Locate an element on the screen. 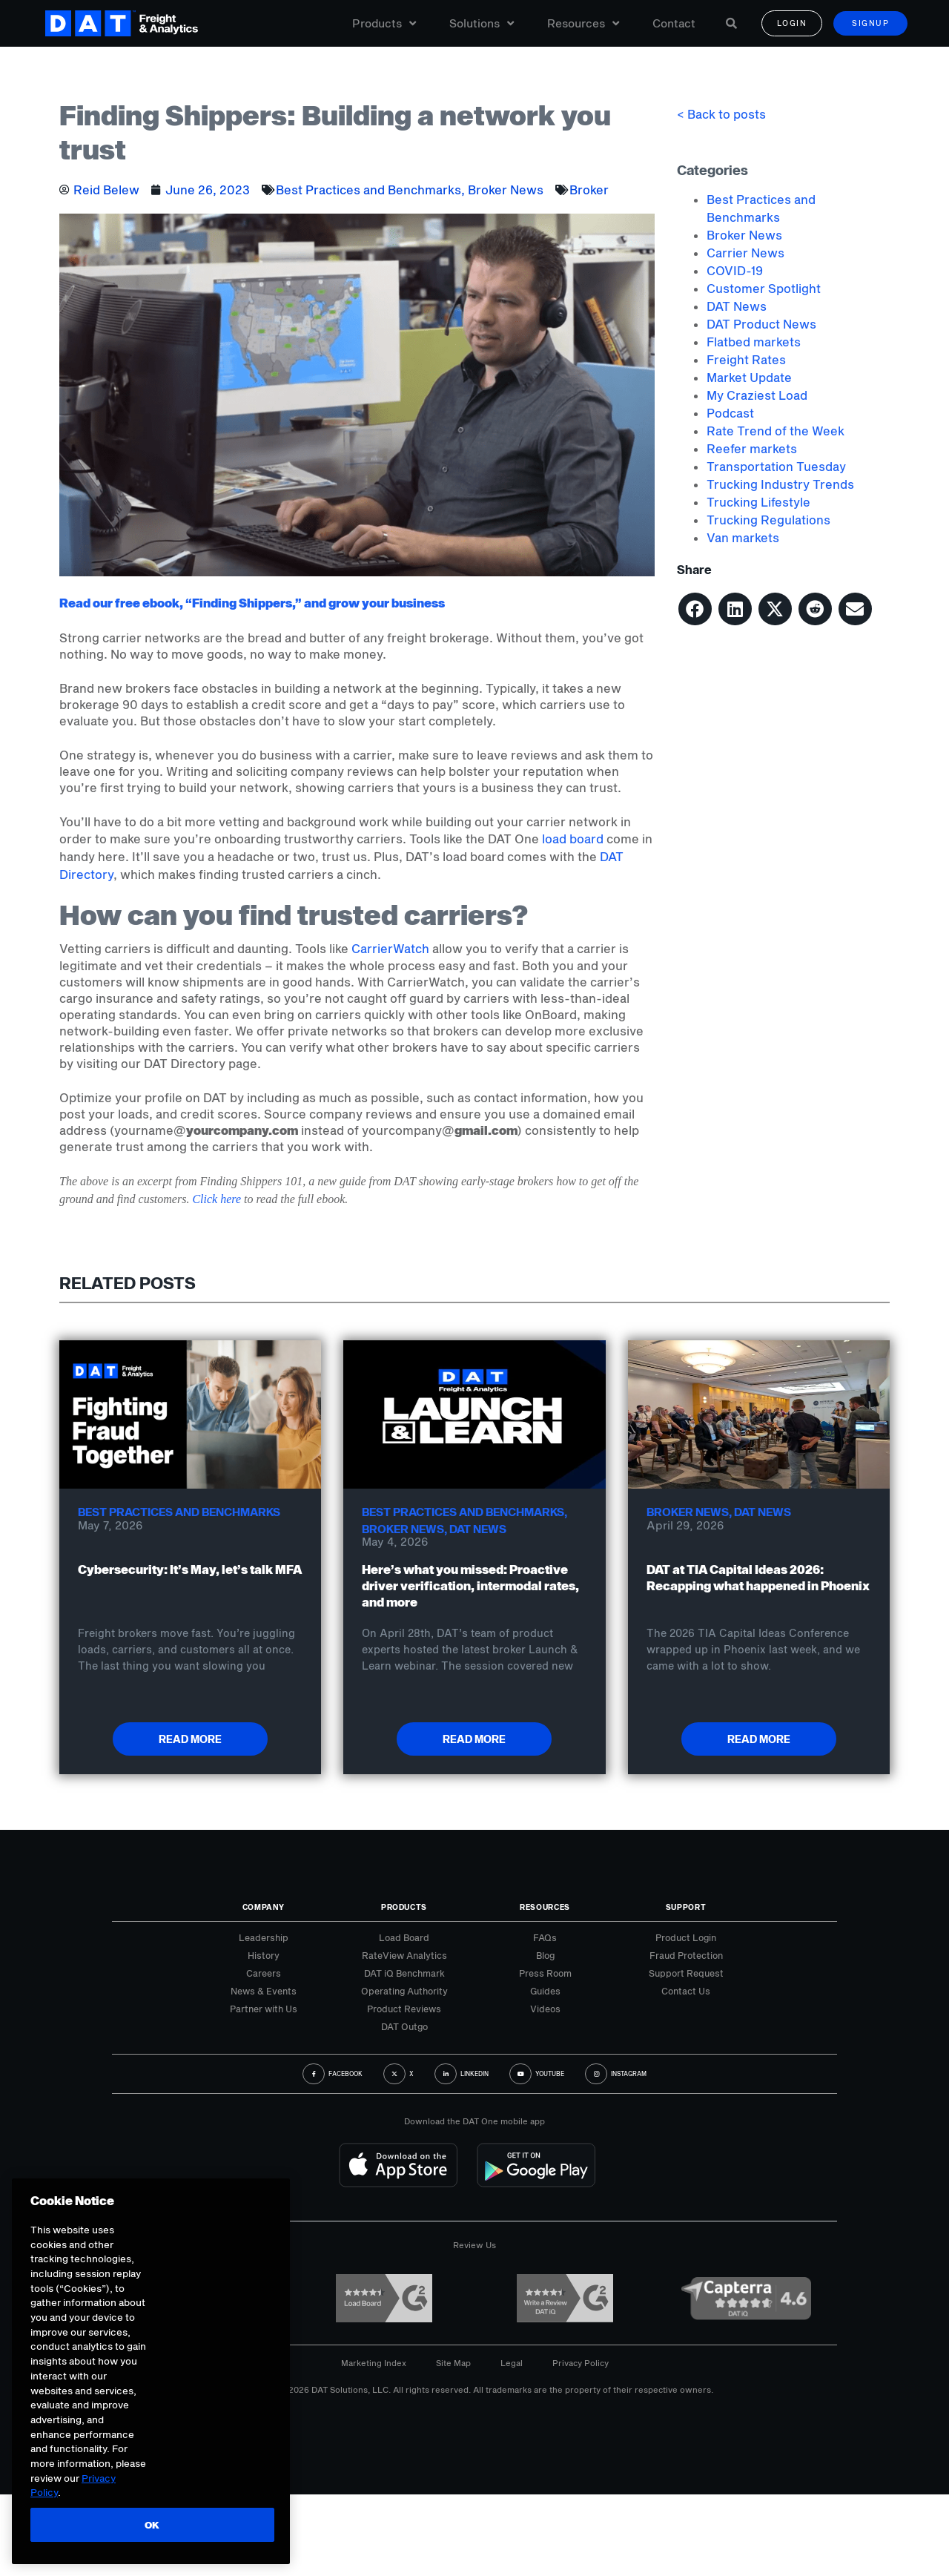 This screenshot has height=2576, width=949. FAQs is located at coordinates (545, 1937).